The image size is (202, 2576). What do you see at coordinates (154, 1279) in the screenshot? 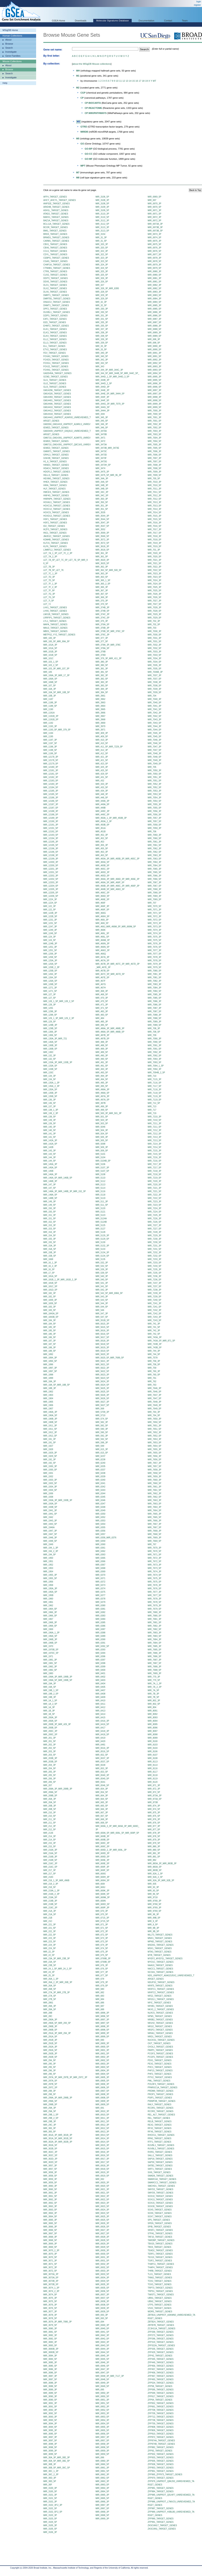
I see `MIR_7236_5P` at bounding box center [154, 1279].